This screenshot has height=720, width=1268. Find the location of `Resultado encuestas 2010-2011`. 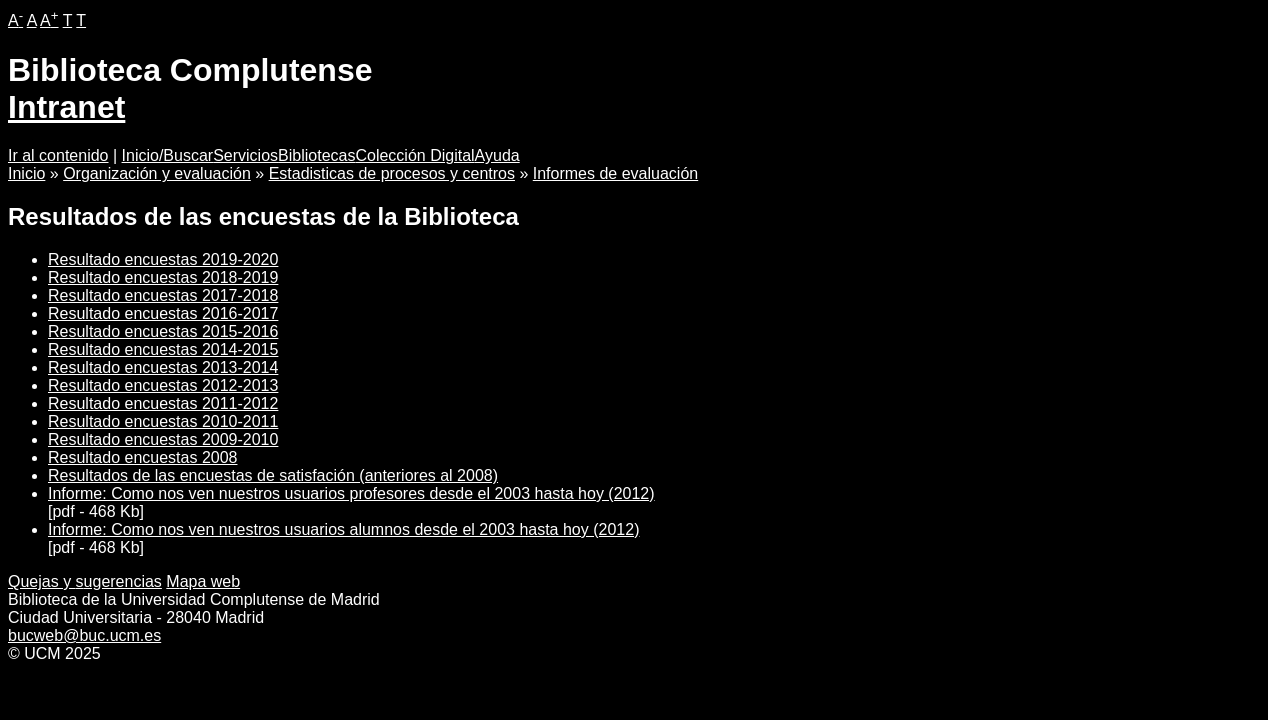

Resultado encuestas 2010-2011 is located at coordinates (163, 421).